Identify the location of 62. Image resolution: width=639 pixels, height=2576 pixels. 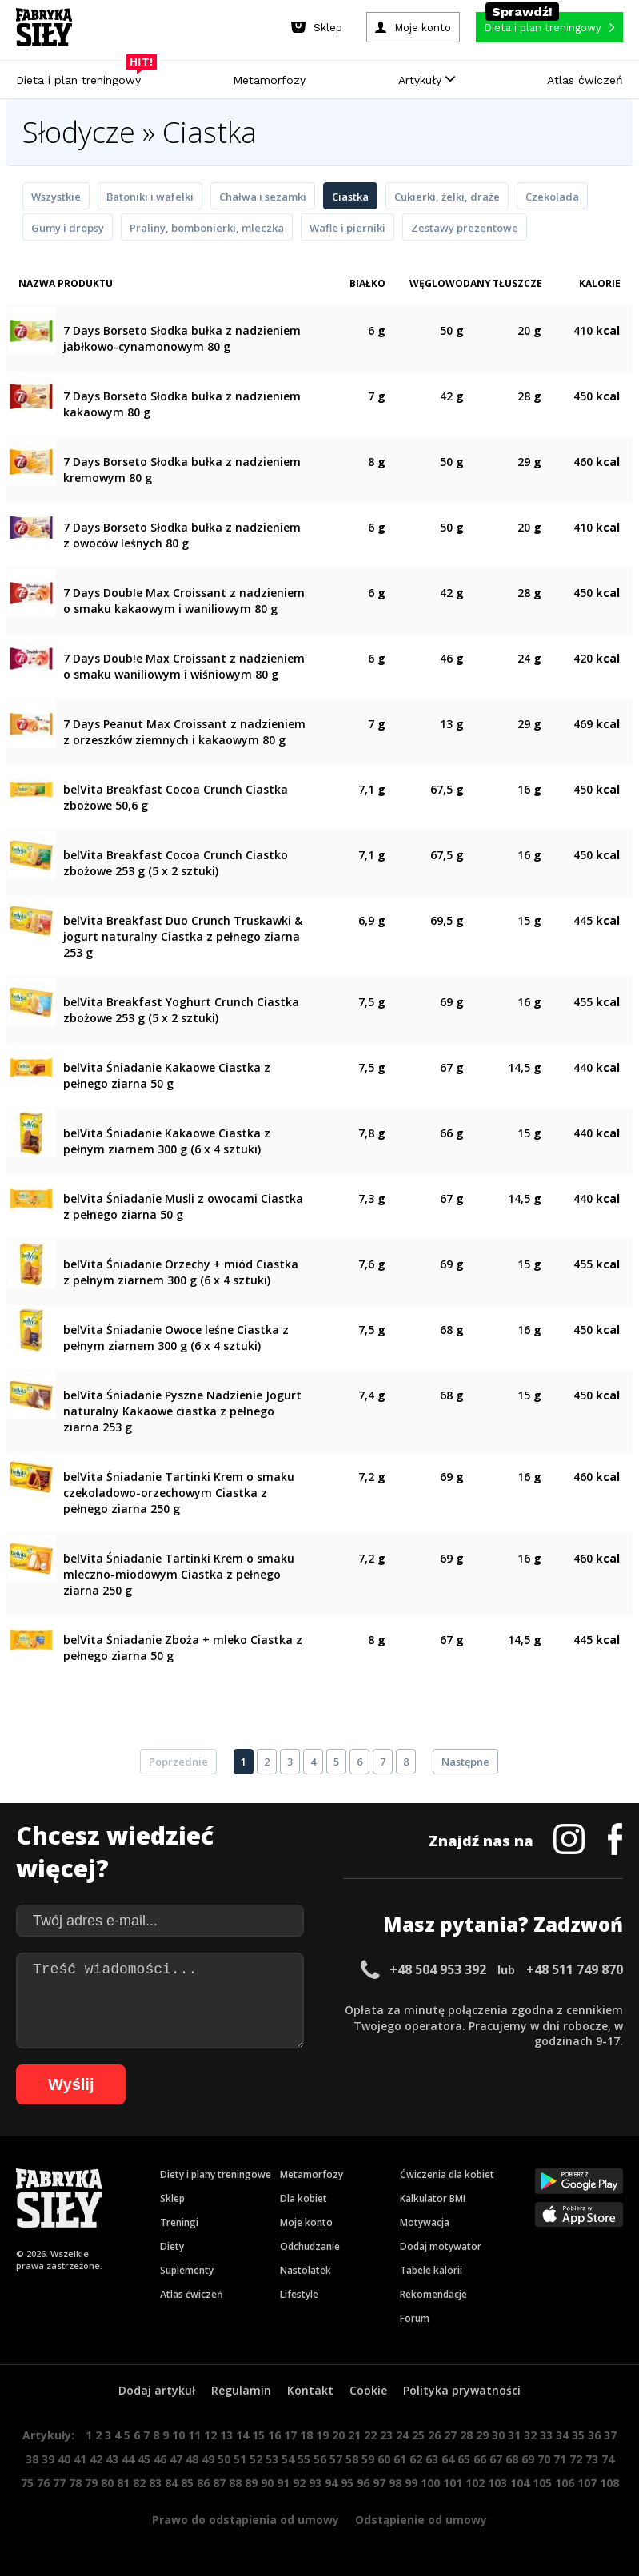
(415, 2459).